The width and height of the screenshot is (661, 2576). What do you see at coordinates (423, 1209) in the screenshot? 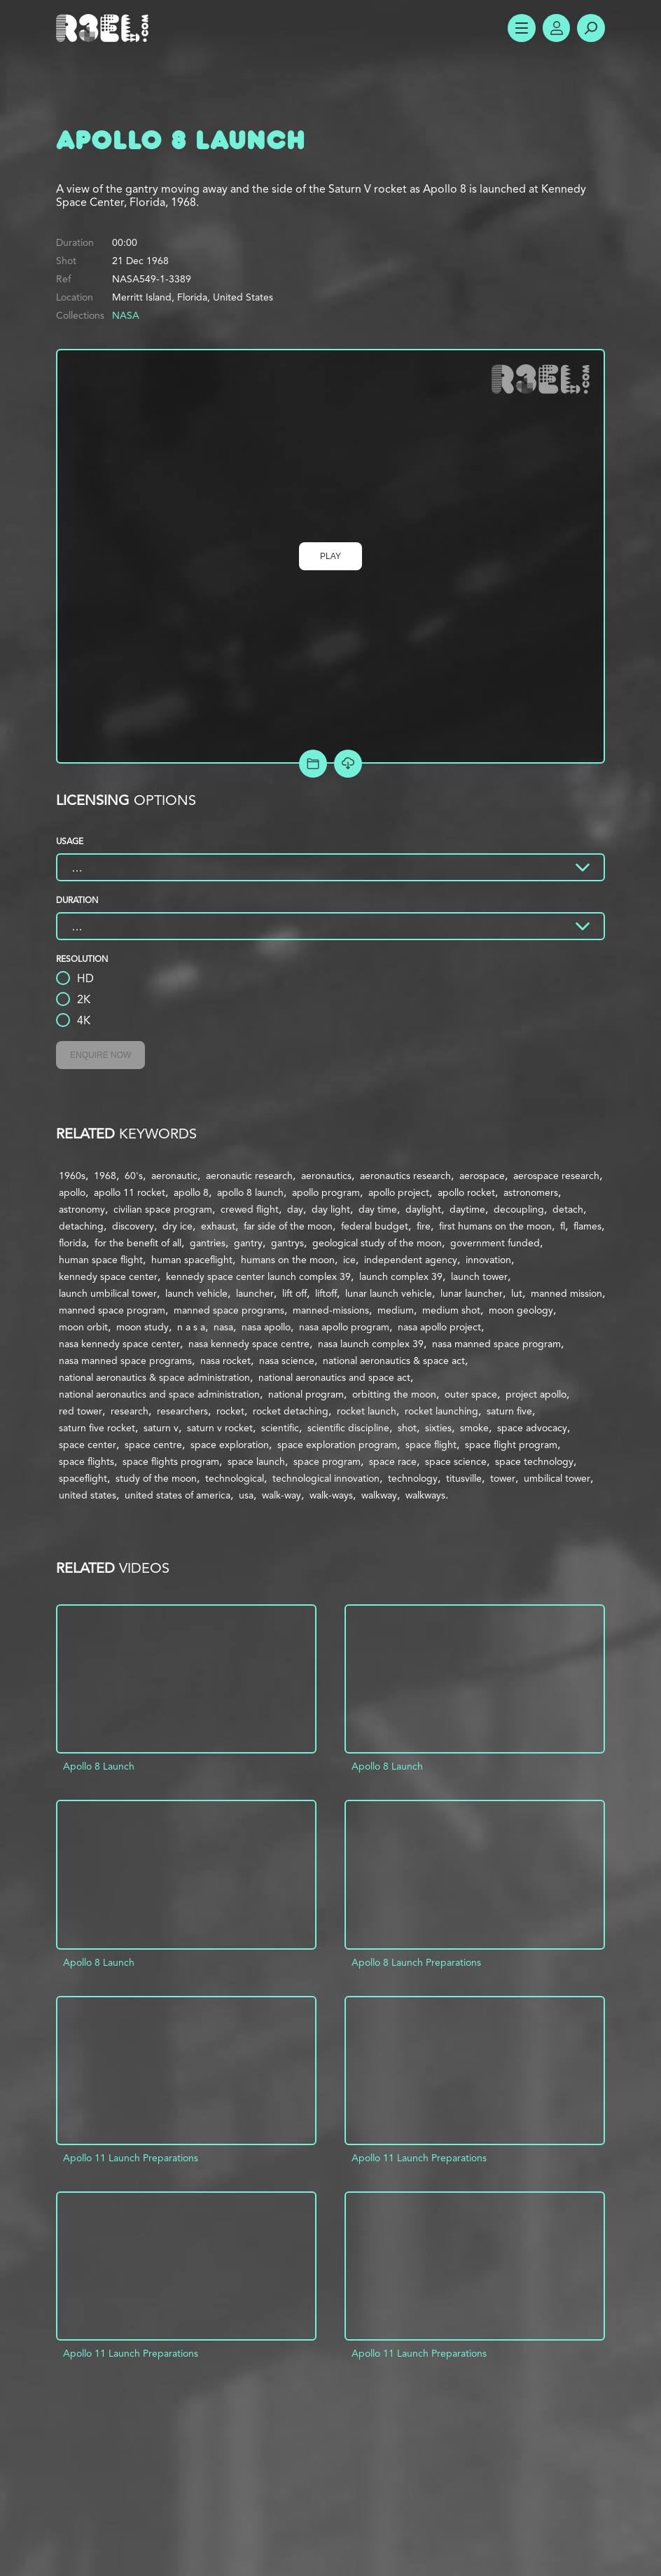
I see `daylight` at bounding box center [423, 1209].